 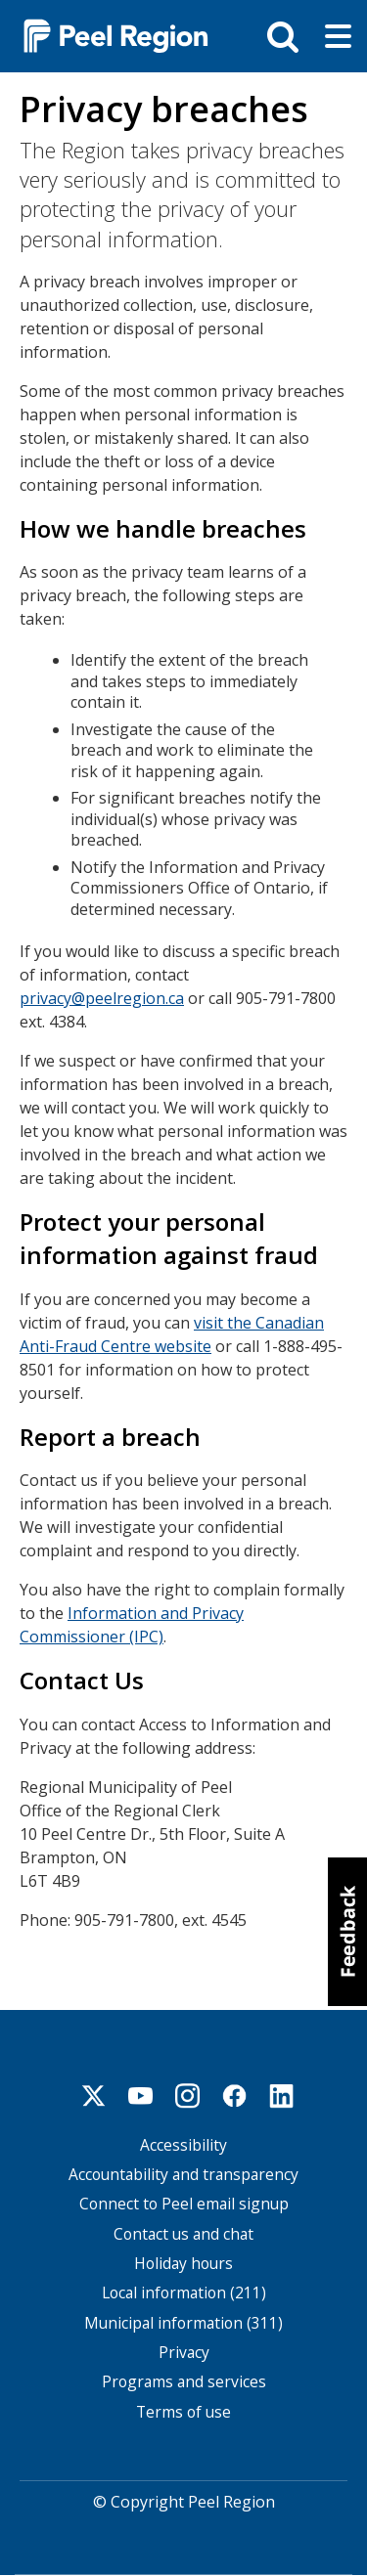 I want to click on Holiday hours, so click(x=183, y=2263).